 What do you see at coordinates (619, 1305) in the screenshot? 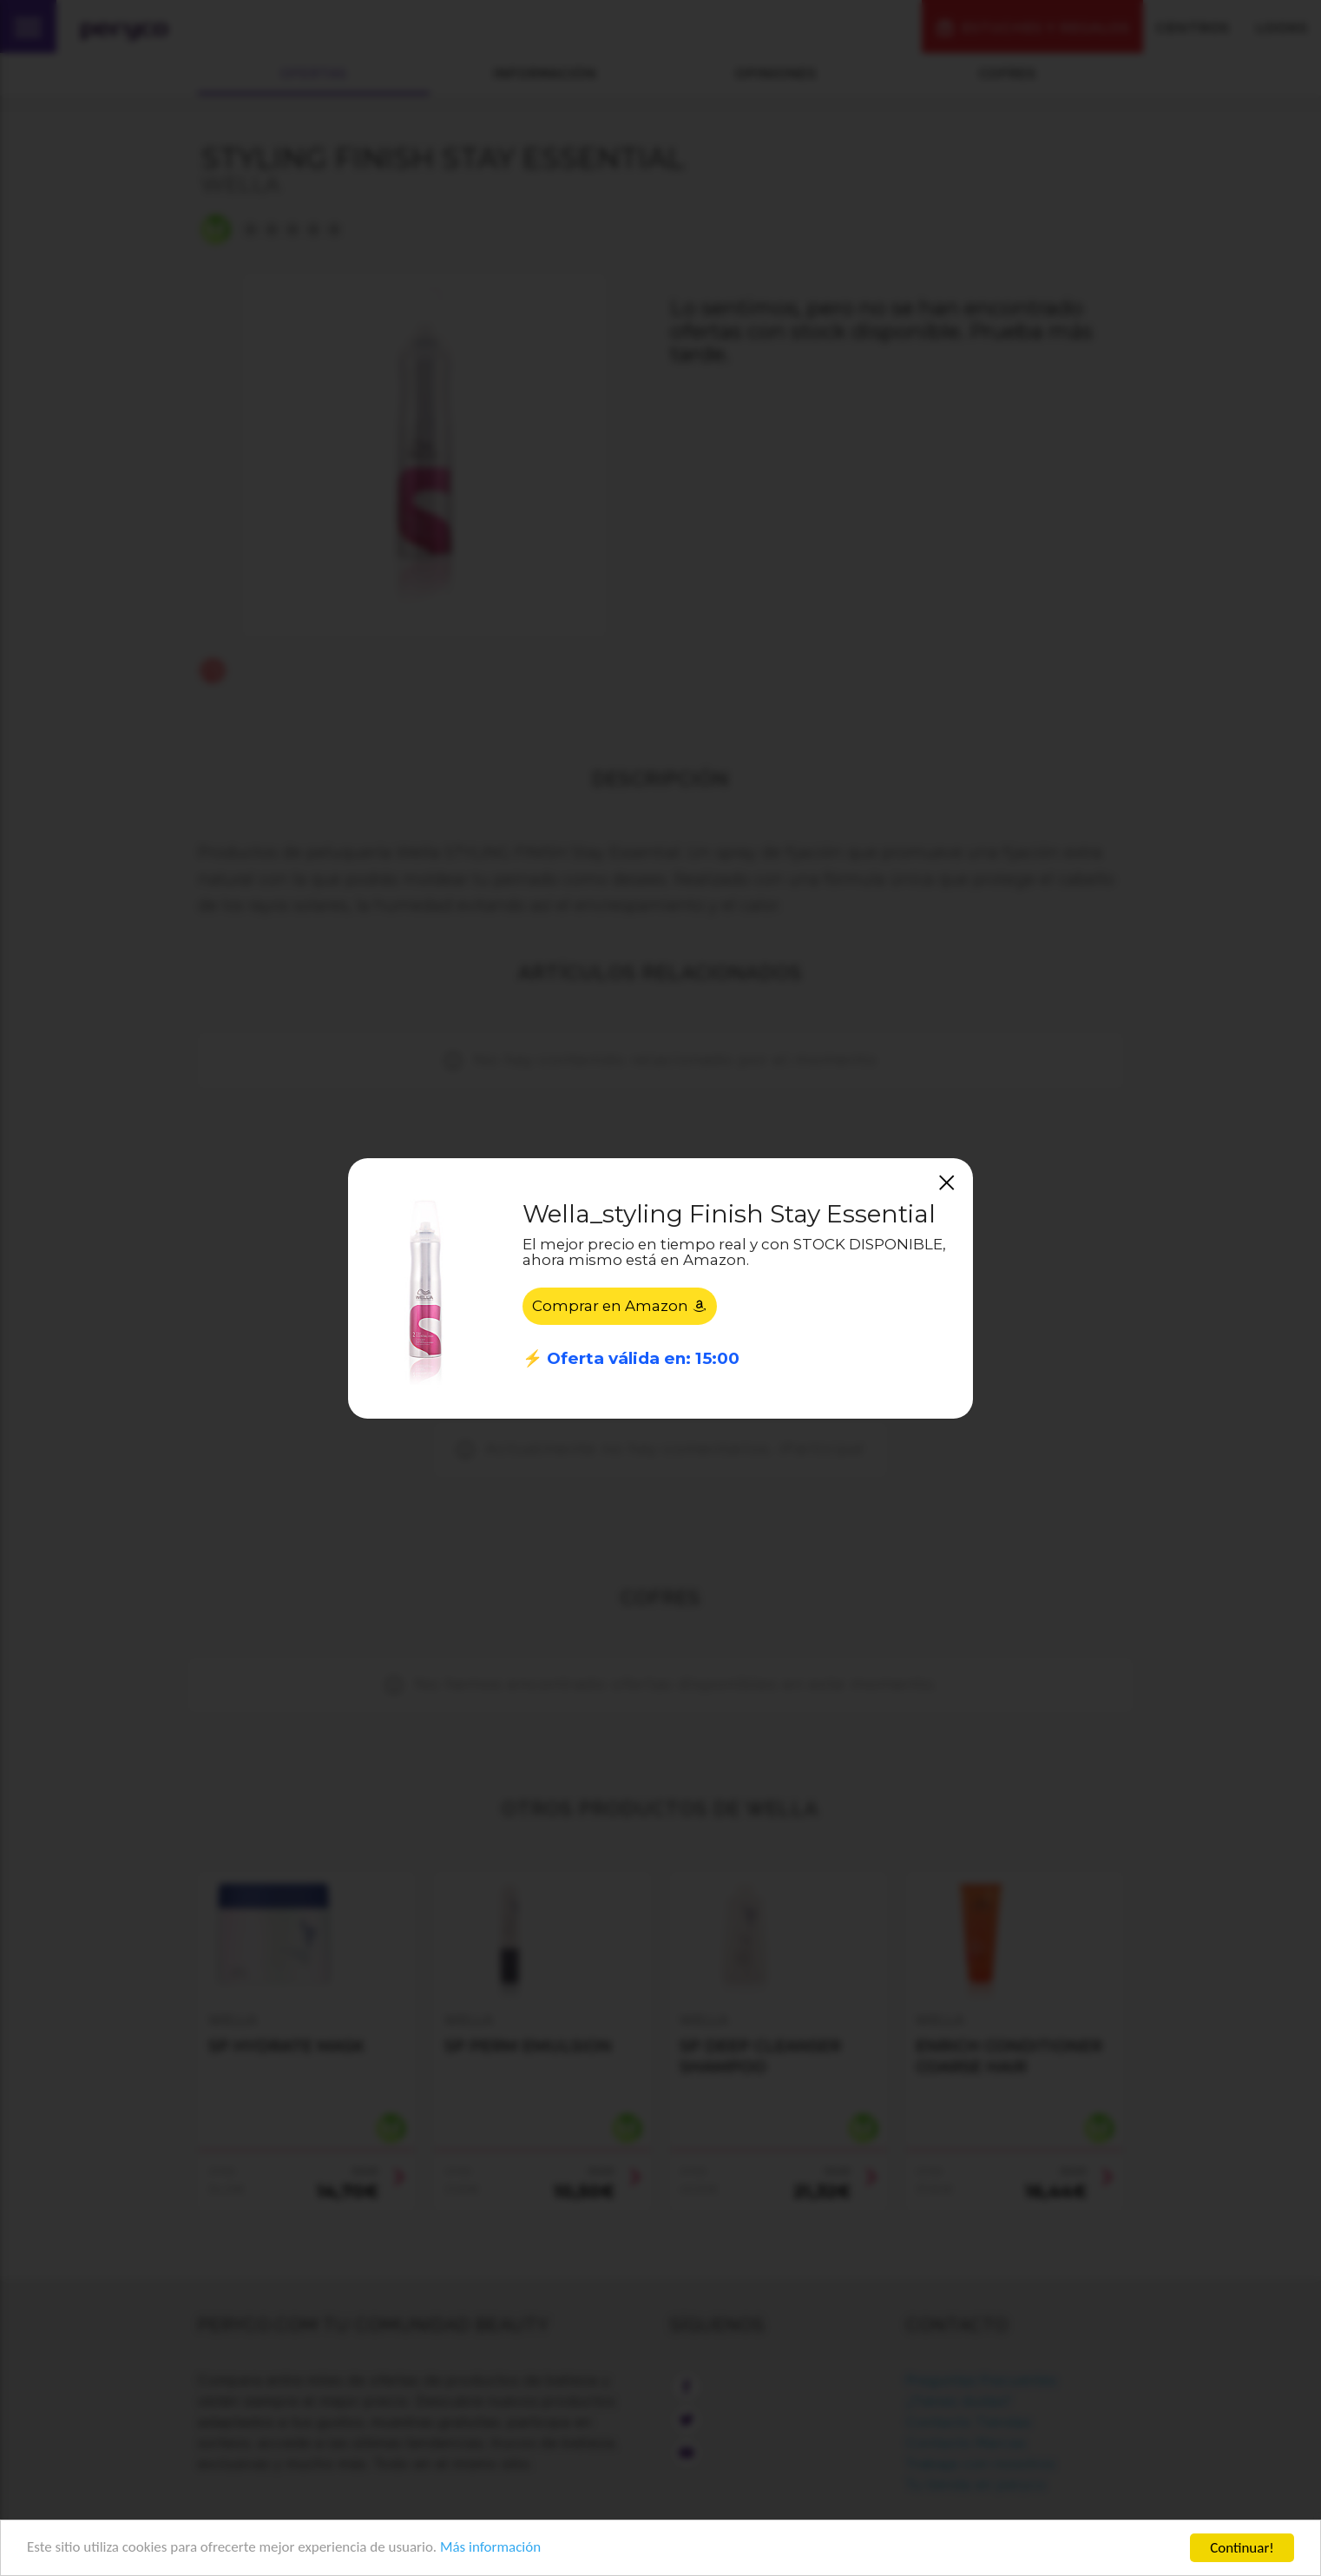
I see `Comprar en Amazon` at bounding box center [619, 1305].